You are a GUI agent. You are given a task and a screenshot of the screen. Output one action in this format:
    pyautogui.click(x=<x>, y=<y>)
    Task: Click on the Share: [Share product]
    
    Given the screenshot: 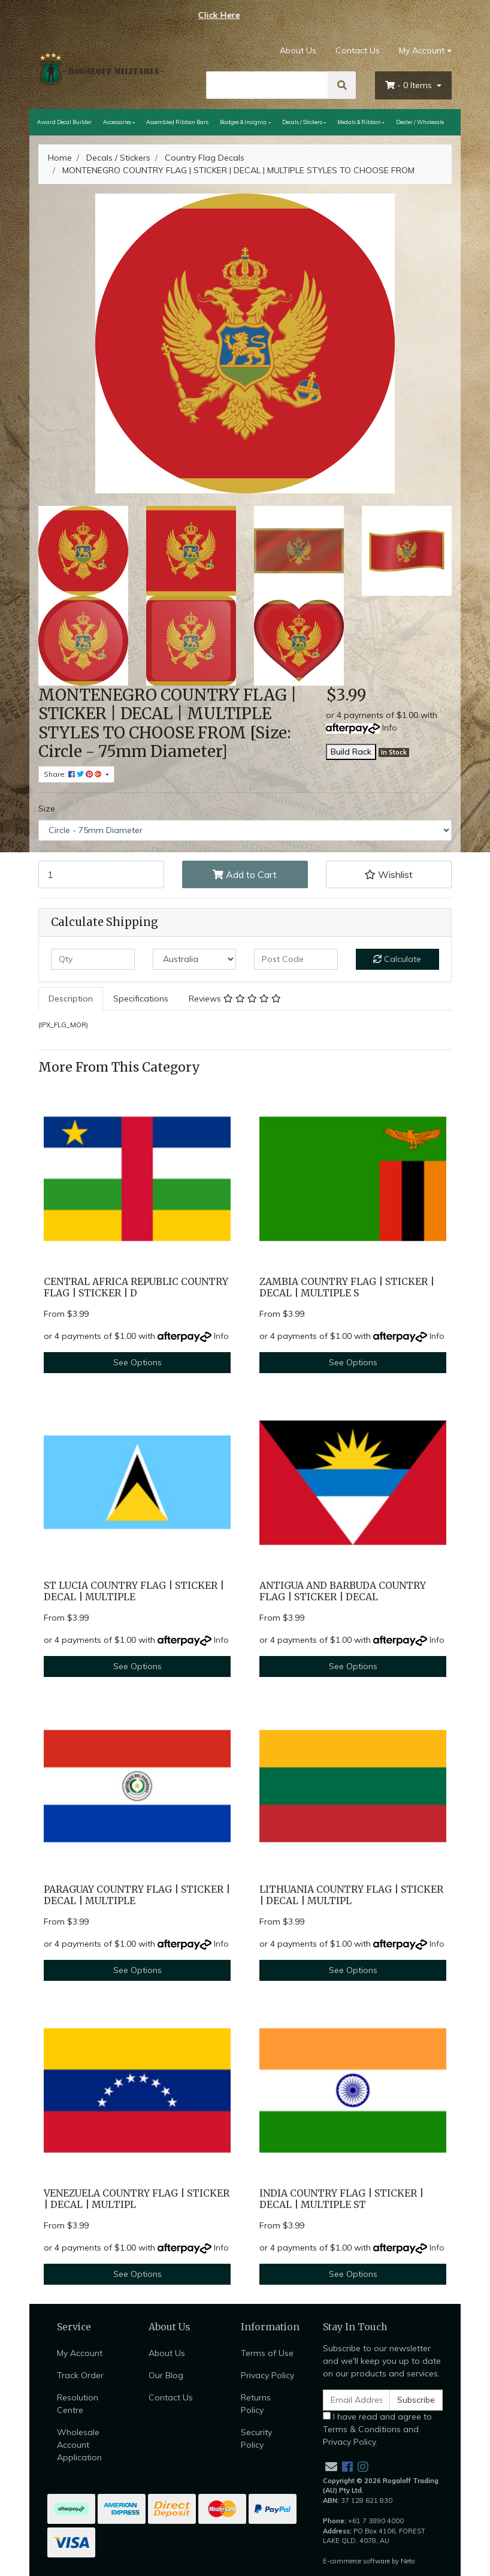 What is the action you would take?
    pyautogui.click(x=74, y=774)
    